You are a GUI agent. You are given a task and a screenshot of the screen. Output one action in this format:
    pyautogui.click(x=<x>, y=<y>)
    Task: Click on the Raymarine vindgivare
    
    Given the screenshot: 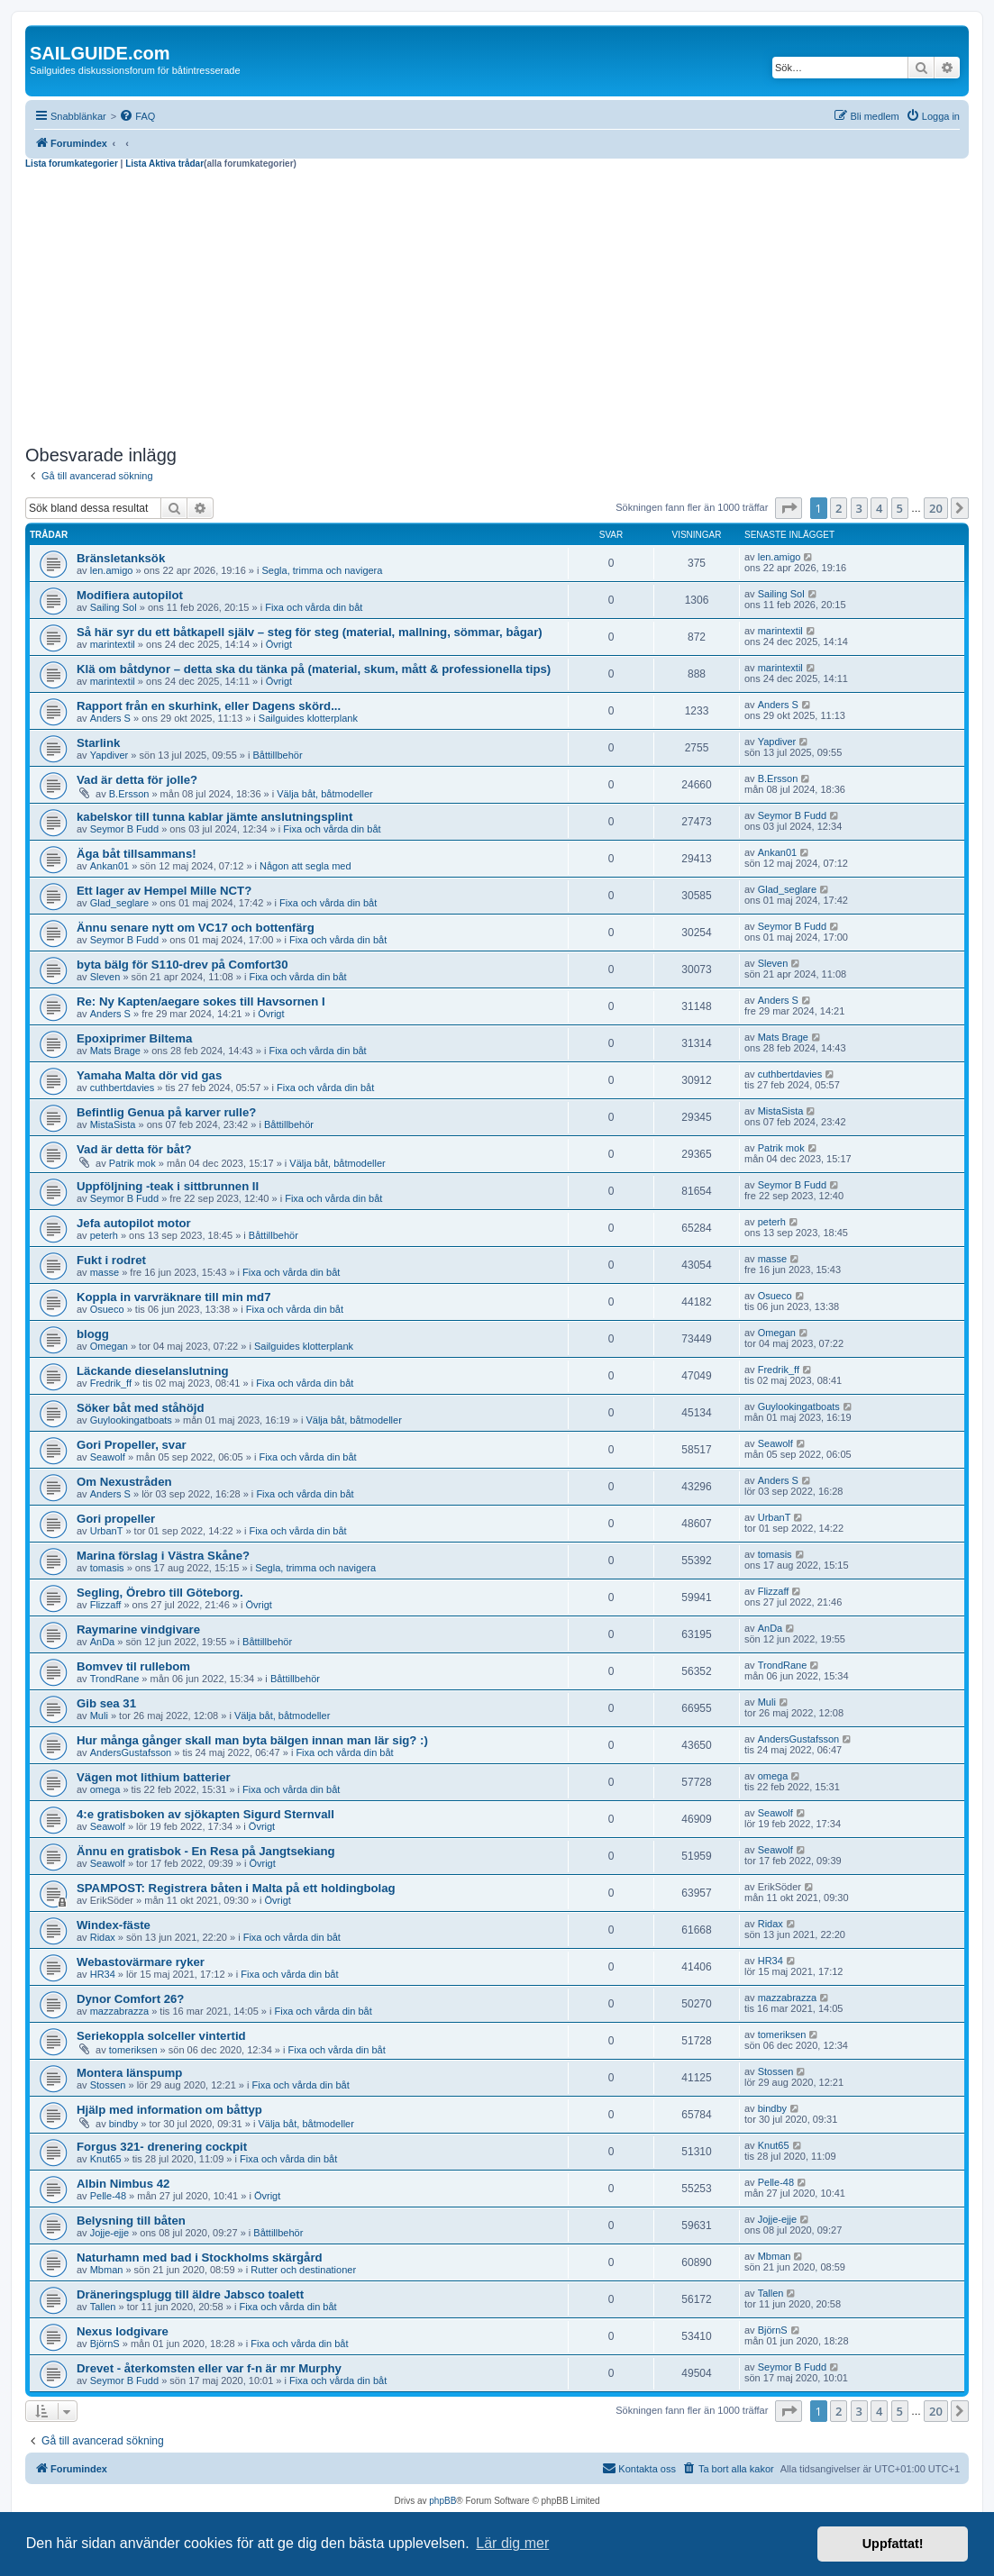 What is the action you would take?
    pyautogui.click(x=138, y=1629)
    